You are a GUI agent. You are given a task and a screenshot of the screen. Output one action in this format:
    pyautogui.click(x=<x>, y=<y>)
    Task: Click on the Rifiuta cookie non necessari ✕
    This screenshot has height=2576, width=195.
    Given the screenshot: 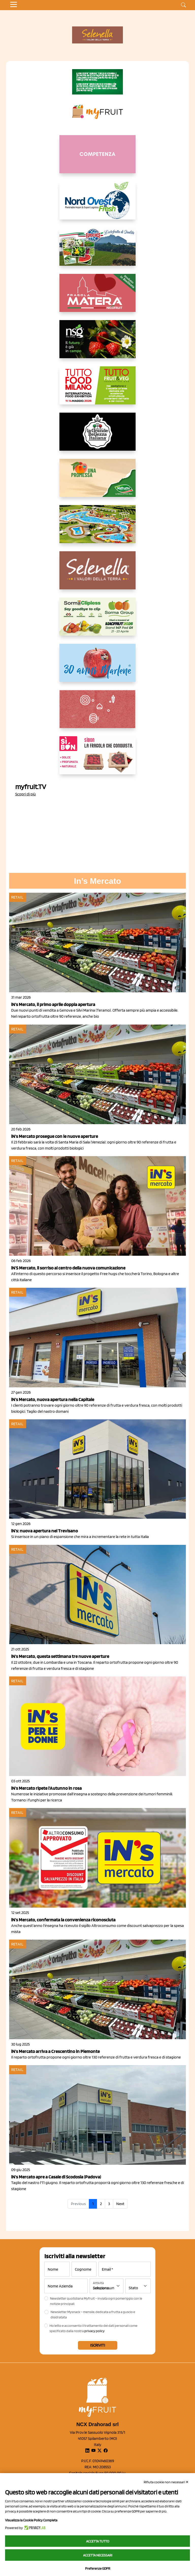 What is the action you would take?
    pyautogui.click(x=166, y=2482)
    